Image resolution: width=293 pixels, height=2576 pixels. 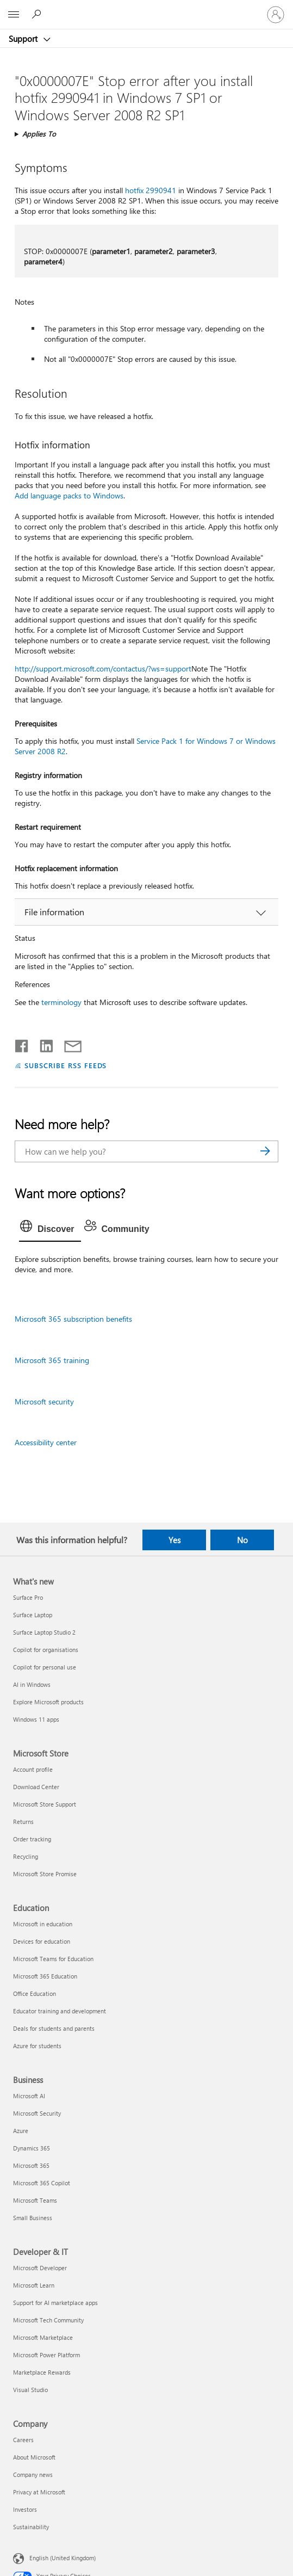 What do you see at coordinates (46, 1442) in the screenshot?
I see `Accessibility center` at bounding box center [46, 1442].